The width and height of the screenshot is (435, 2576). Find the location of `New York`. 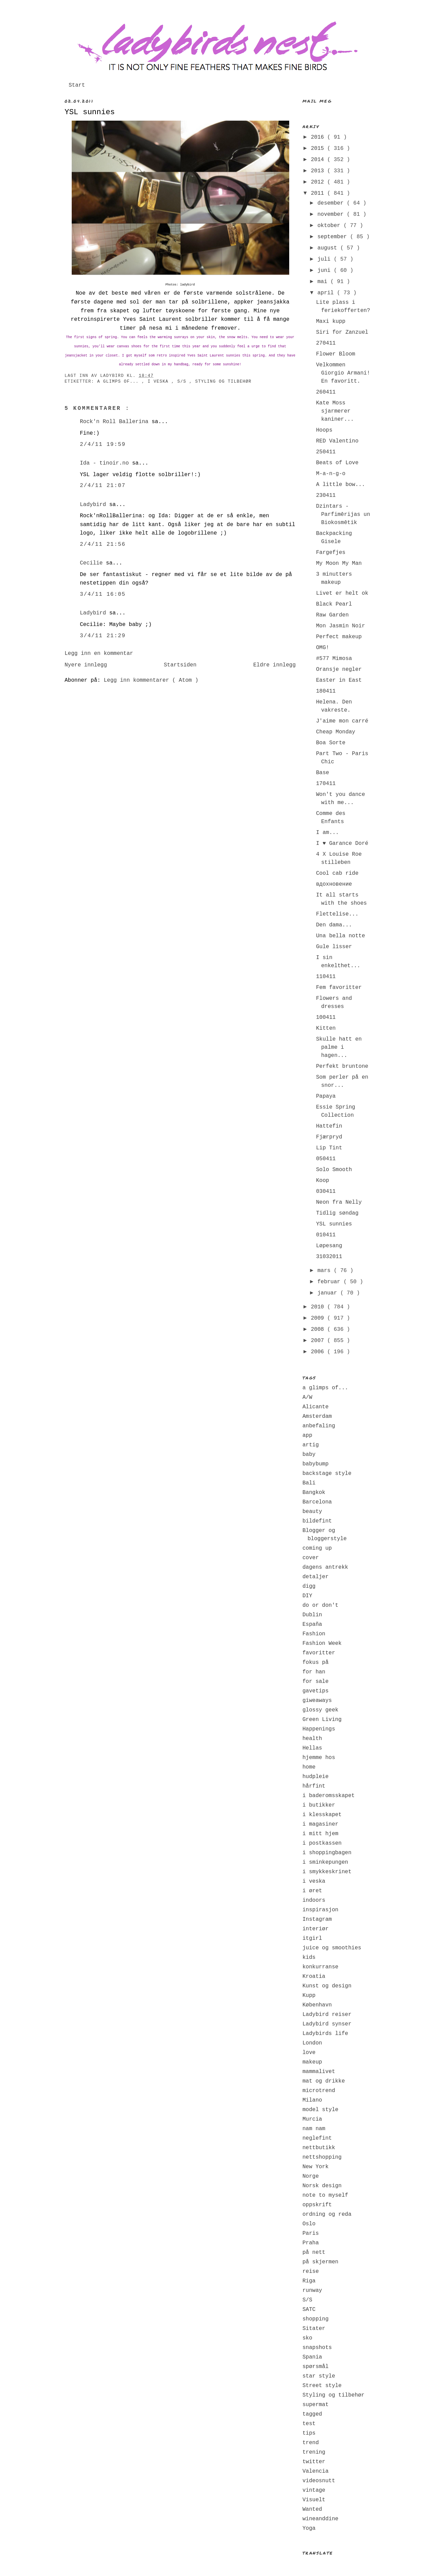

New York is located at coordinates (315, 2167).